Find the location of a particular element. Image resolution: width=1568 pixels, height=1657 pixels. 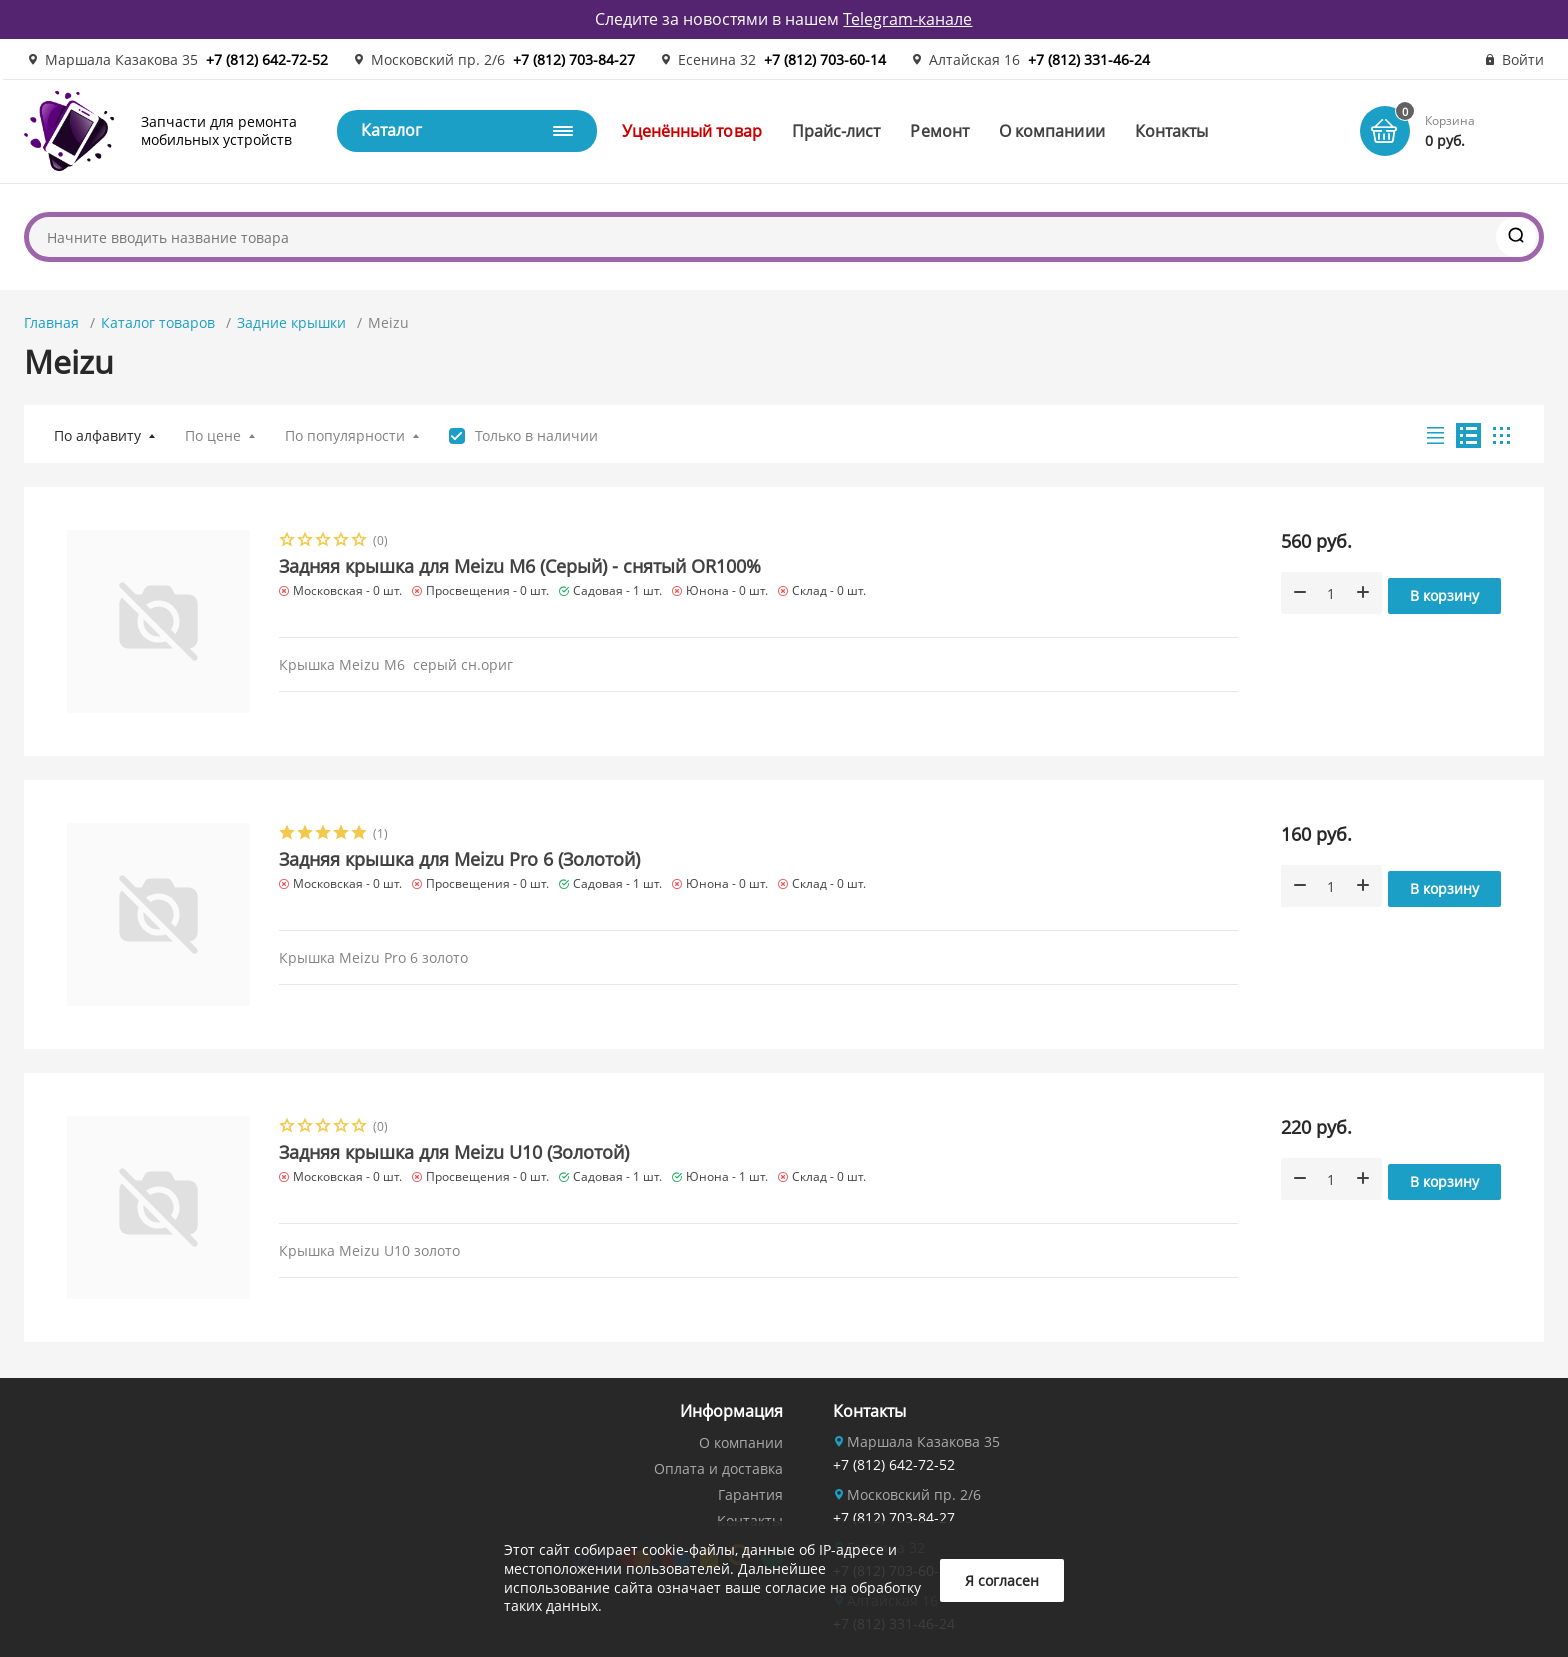

+7 (812) 703-84-27 is located at coordinates (574, 59).